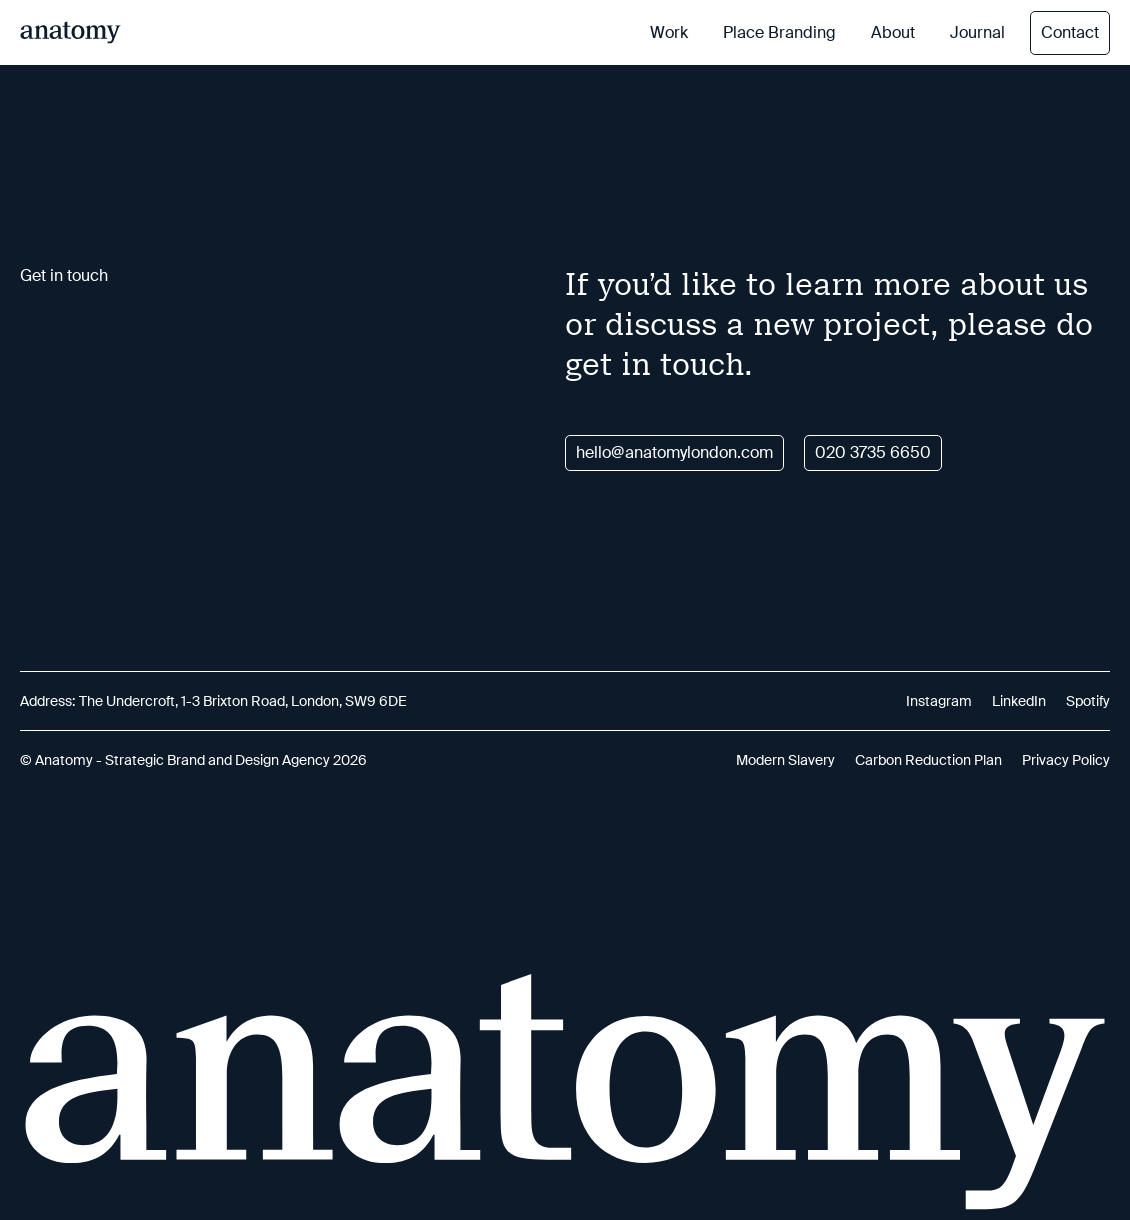 The height and width of the screenshot is (1220, 1130). Describe the element at coordinates (674, 452) in the screenshot. I see `hello@anatomylondon.com` at that location.